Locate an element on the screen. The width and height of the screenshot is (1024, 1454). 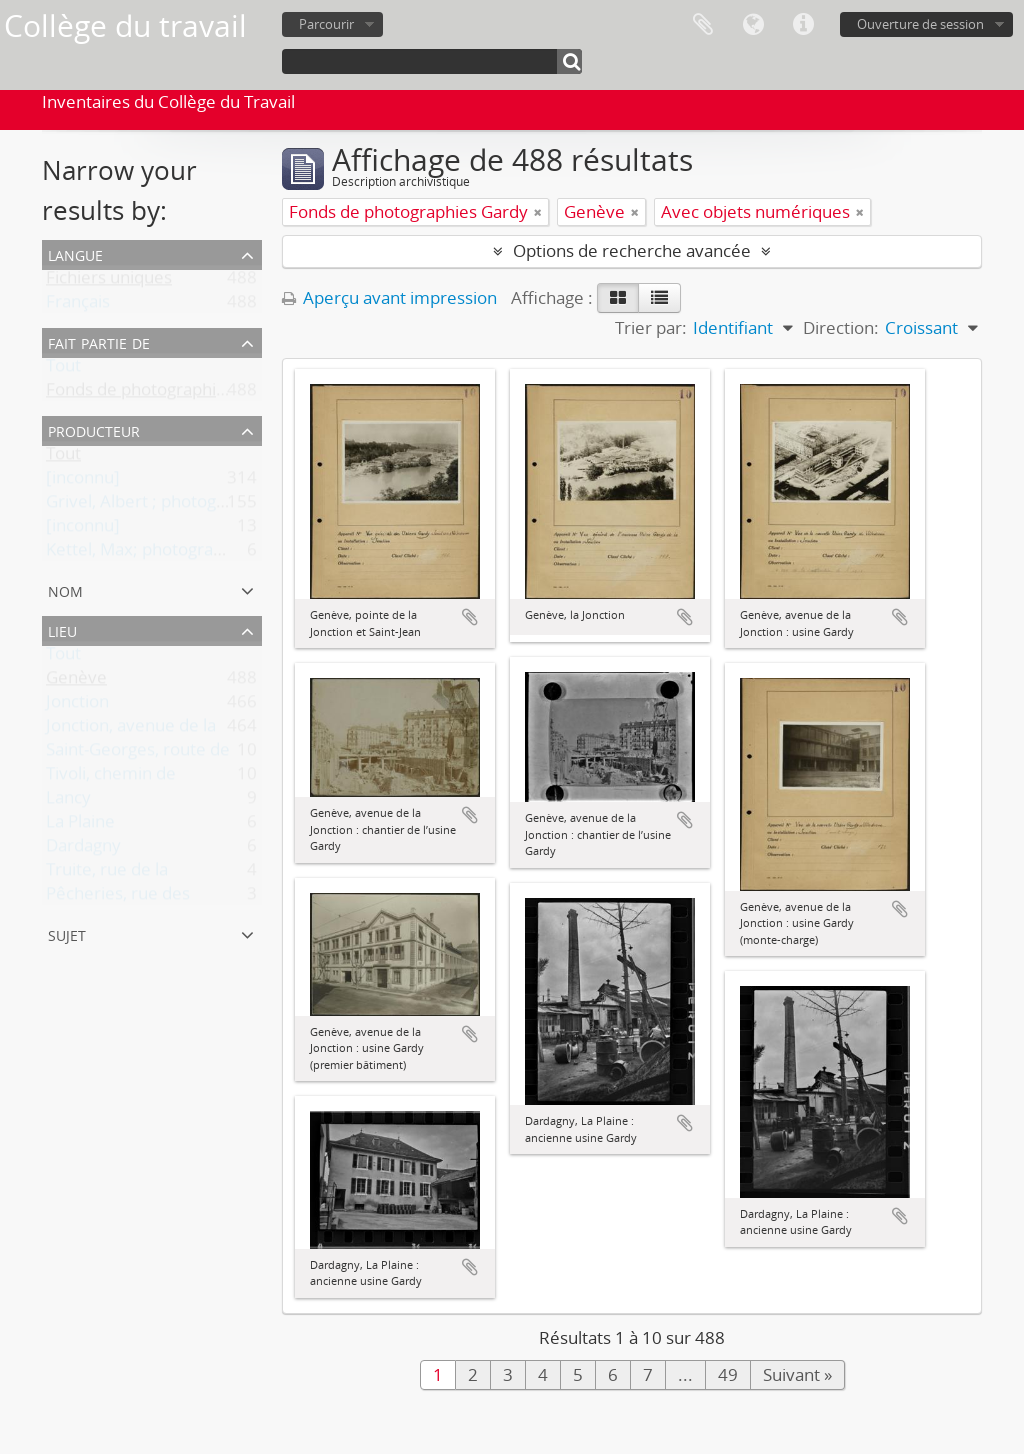
Langue is located at coordinates (753, 25).